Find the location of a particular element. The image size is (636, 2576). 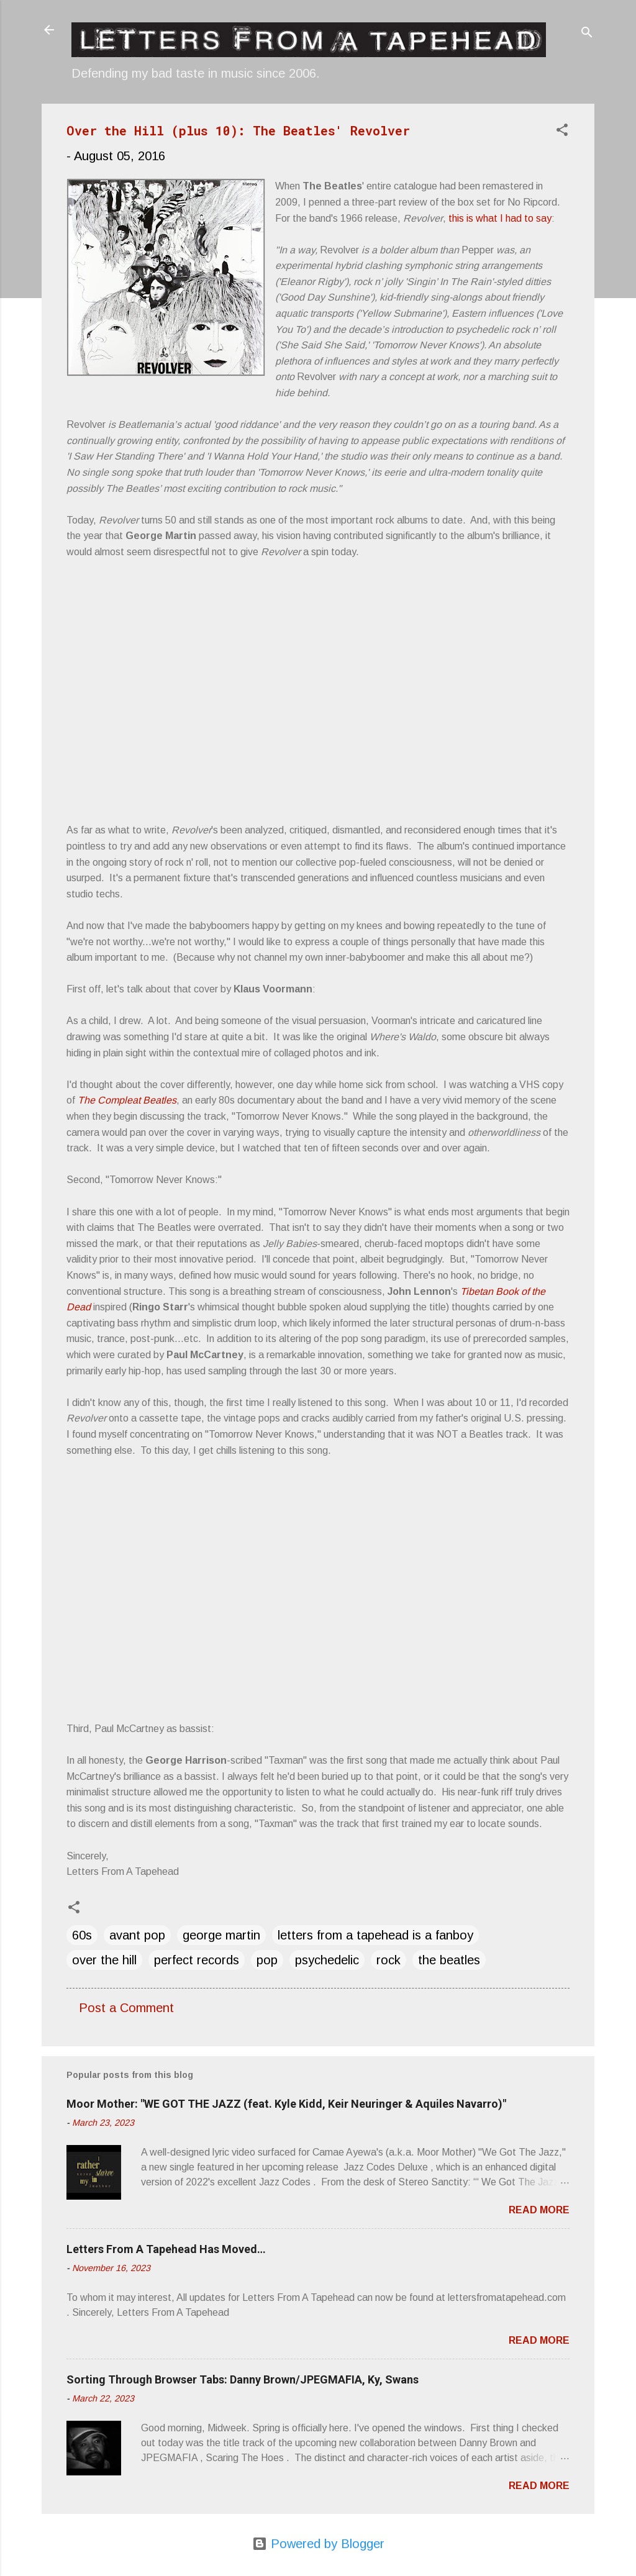

[button] is located at coordinates (562, 131).